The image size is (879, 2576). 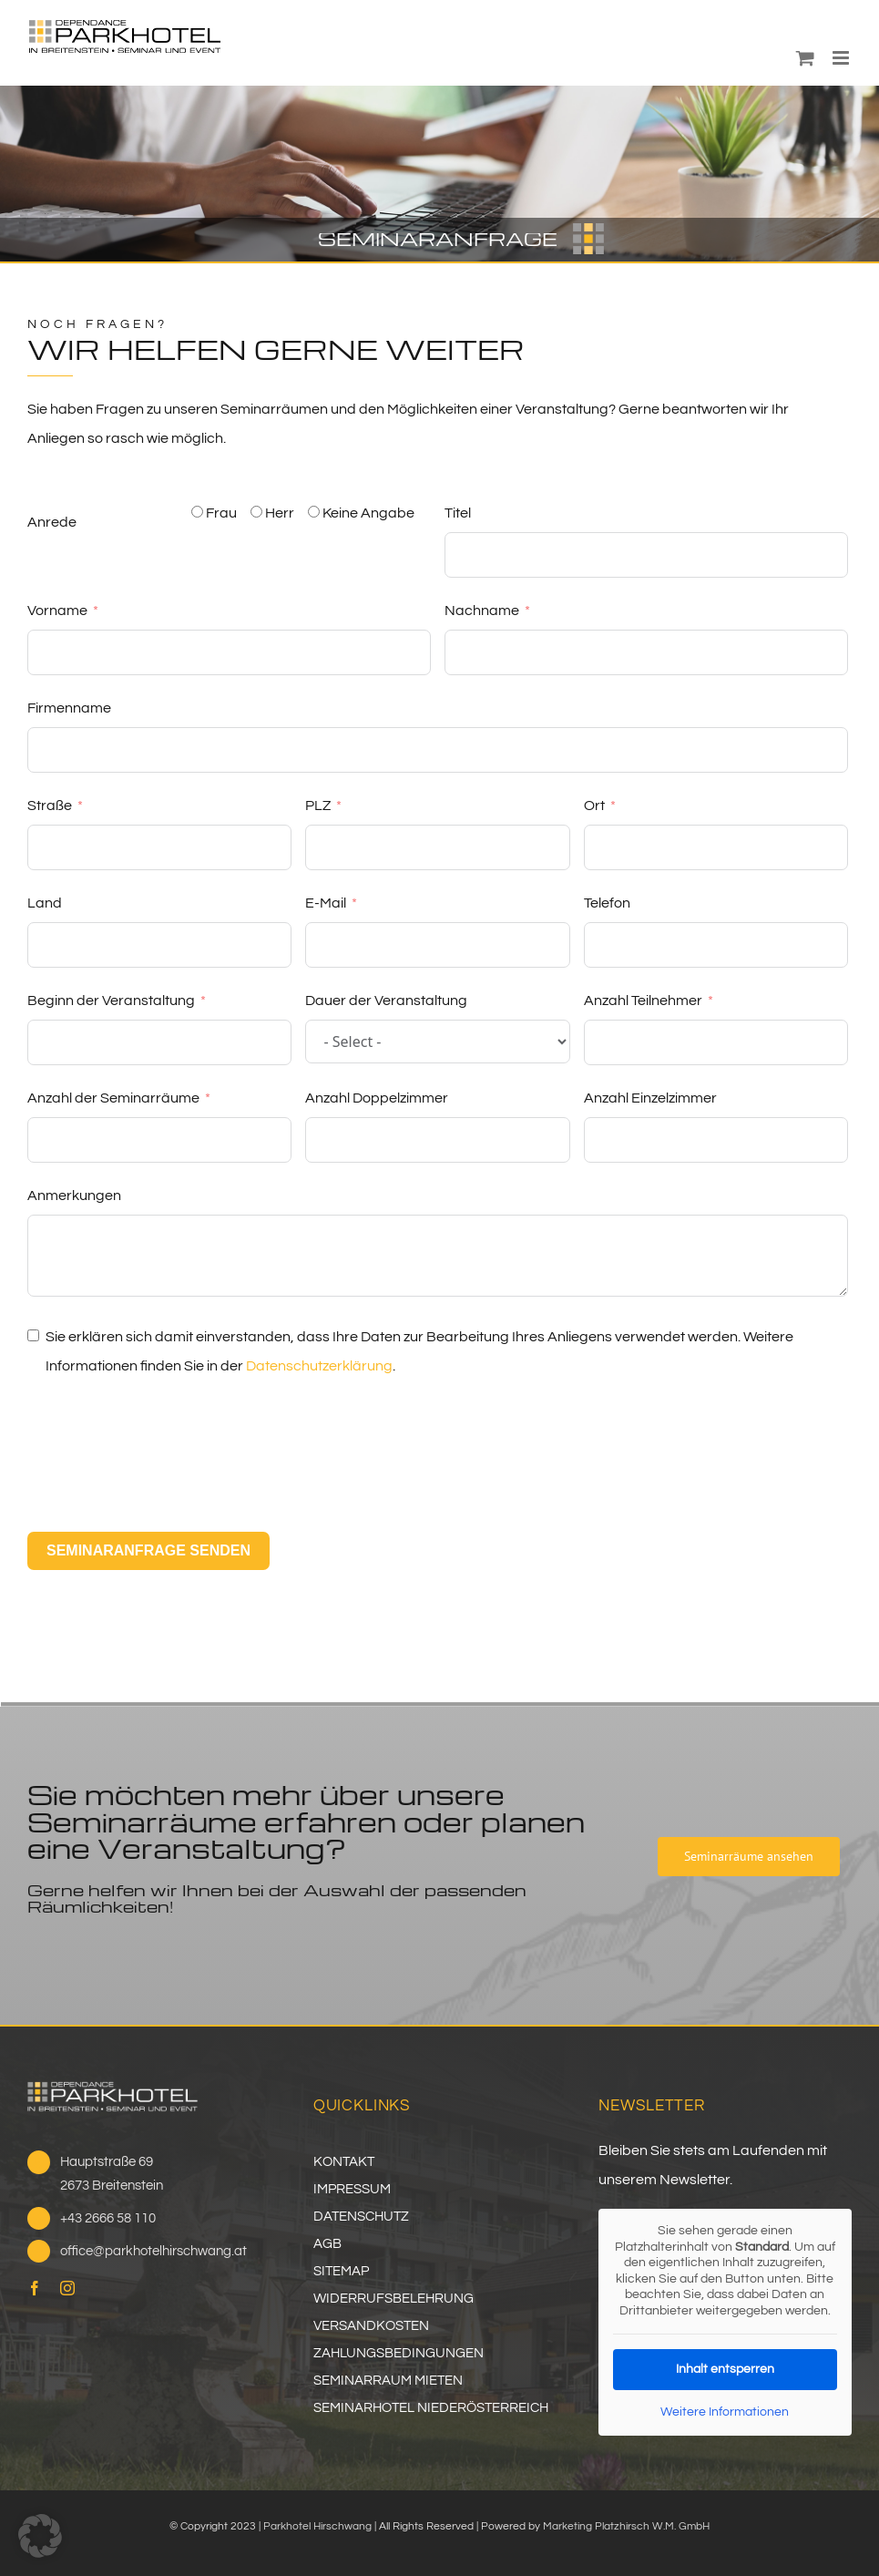 I want to click on Dauer der Veranstaltung, so click(x=386, y=1000).